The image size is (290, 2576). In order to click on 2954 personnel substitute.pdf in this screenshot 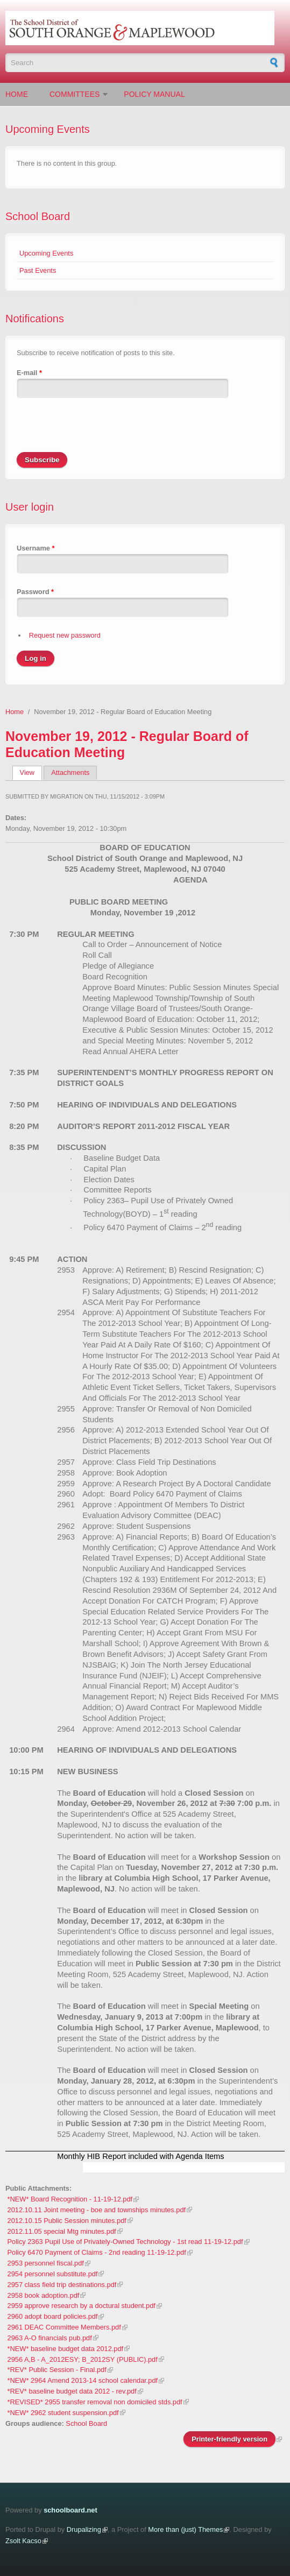, I will do `click(53, 2274)`.